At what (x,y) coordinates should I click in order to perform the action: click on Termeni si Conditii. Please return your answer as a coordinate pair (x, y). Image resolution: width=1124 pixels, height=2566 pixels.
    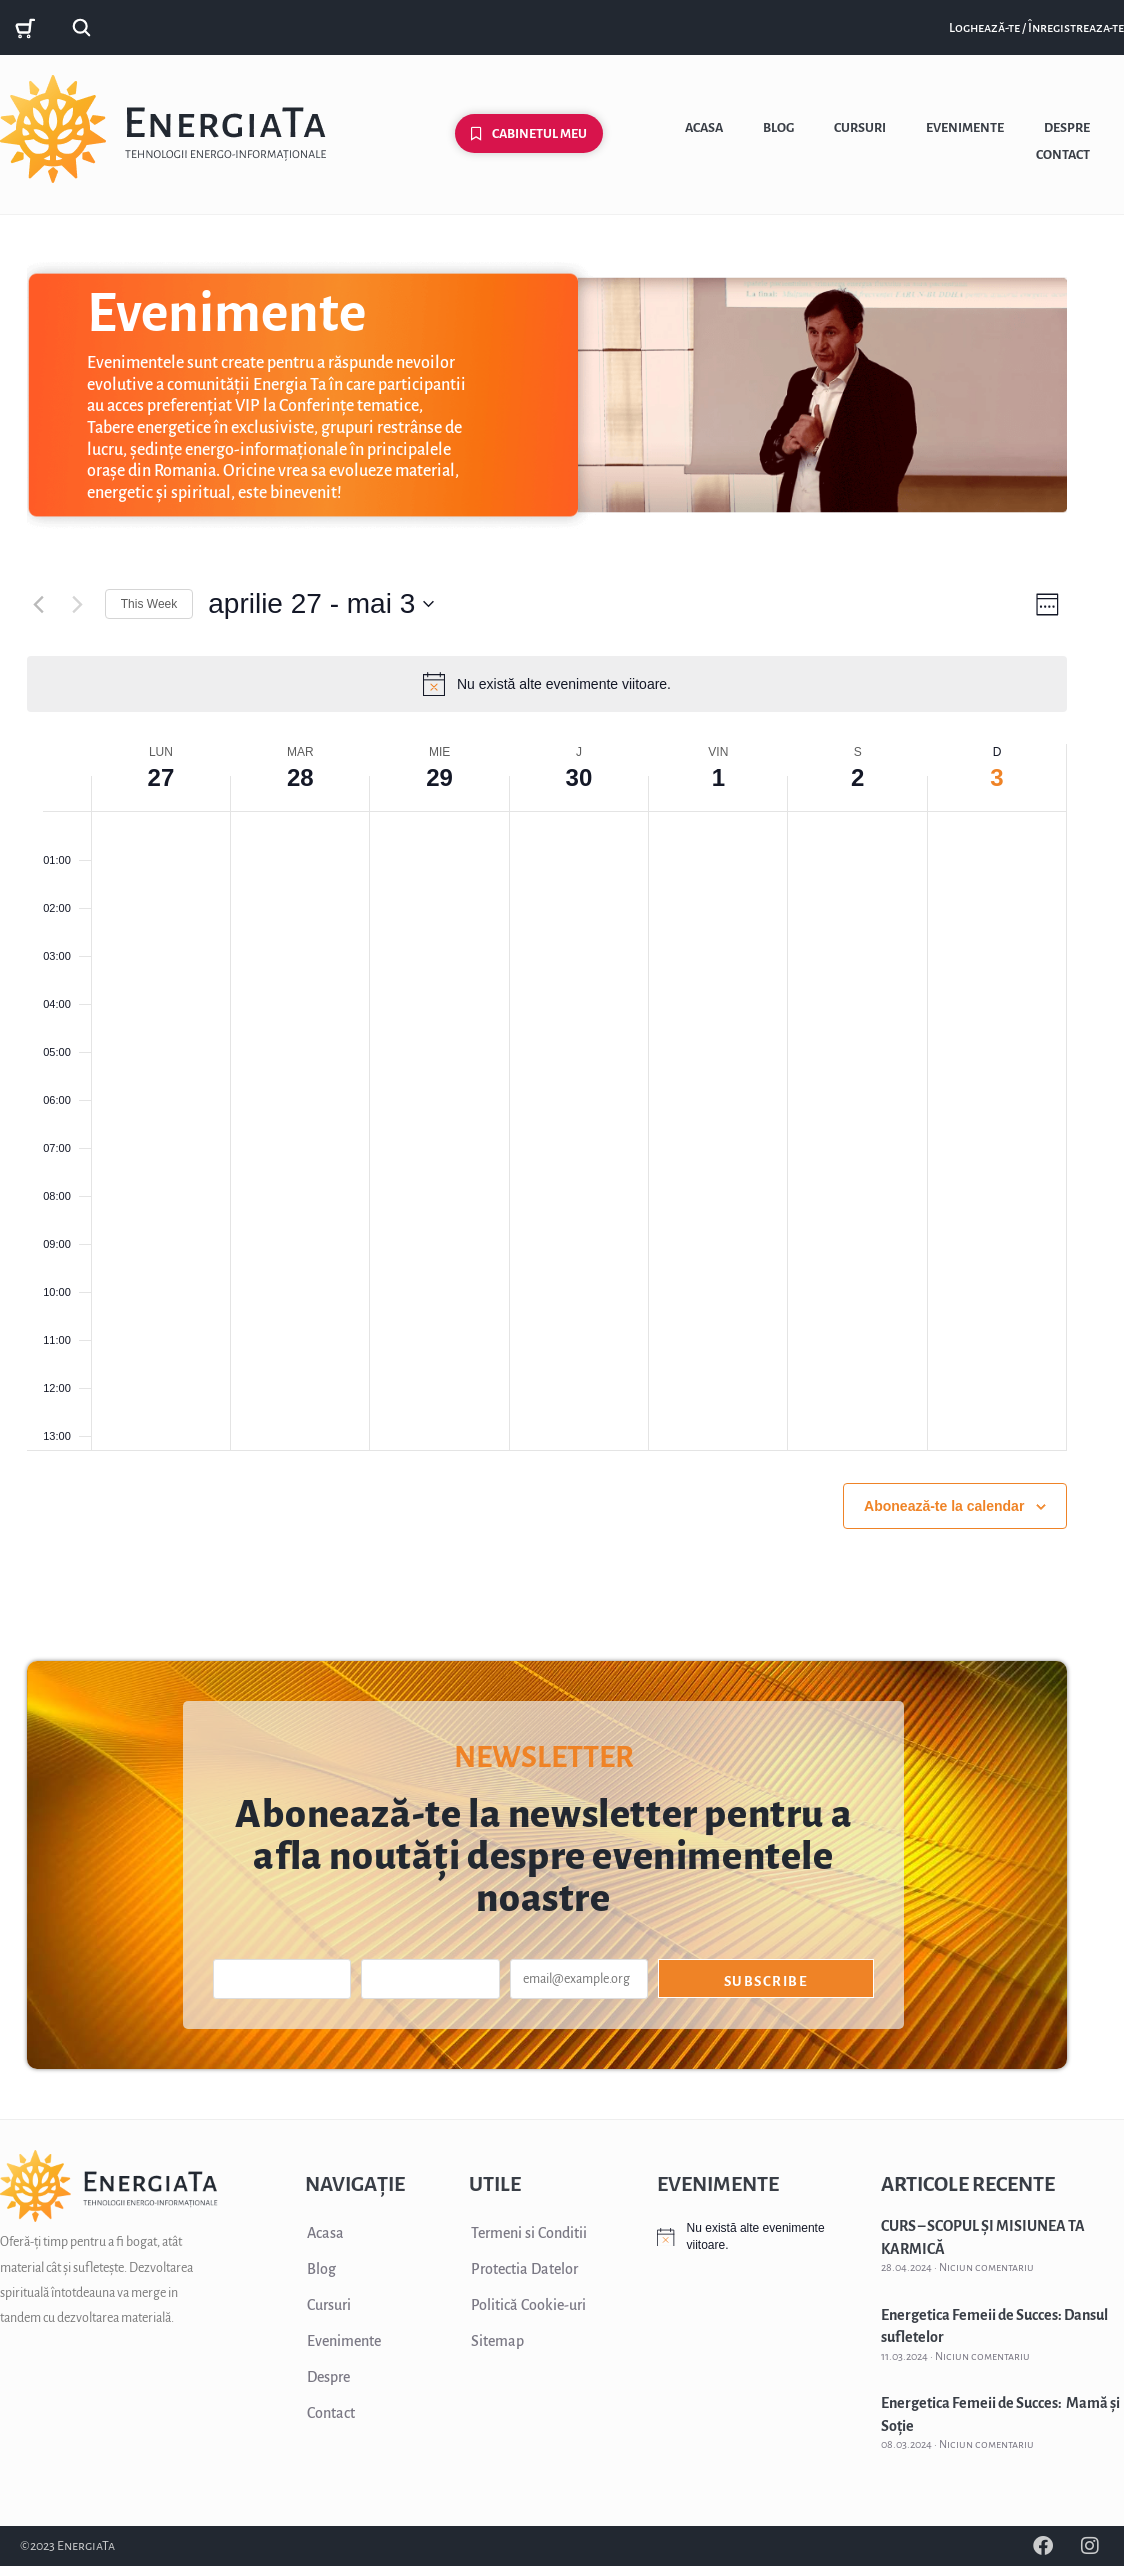
    Looking at the image, I should click on (529, 2233).